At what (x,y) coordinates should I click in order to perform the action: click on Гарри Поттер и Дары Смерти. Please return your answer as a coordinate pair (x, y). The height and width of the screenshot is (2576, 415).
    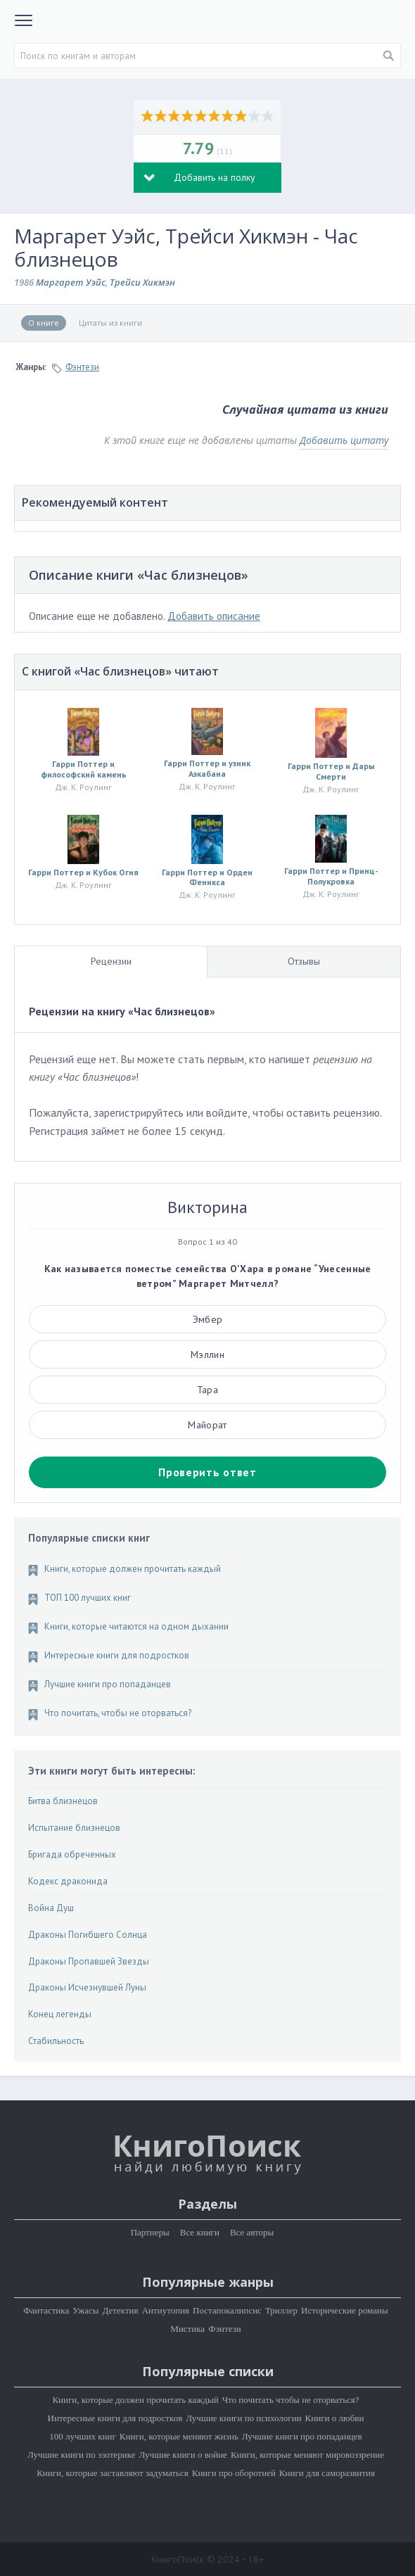
    Looking at the image, I should click on (331, 771).